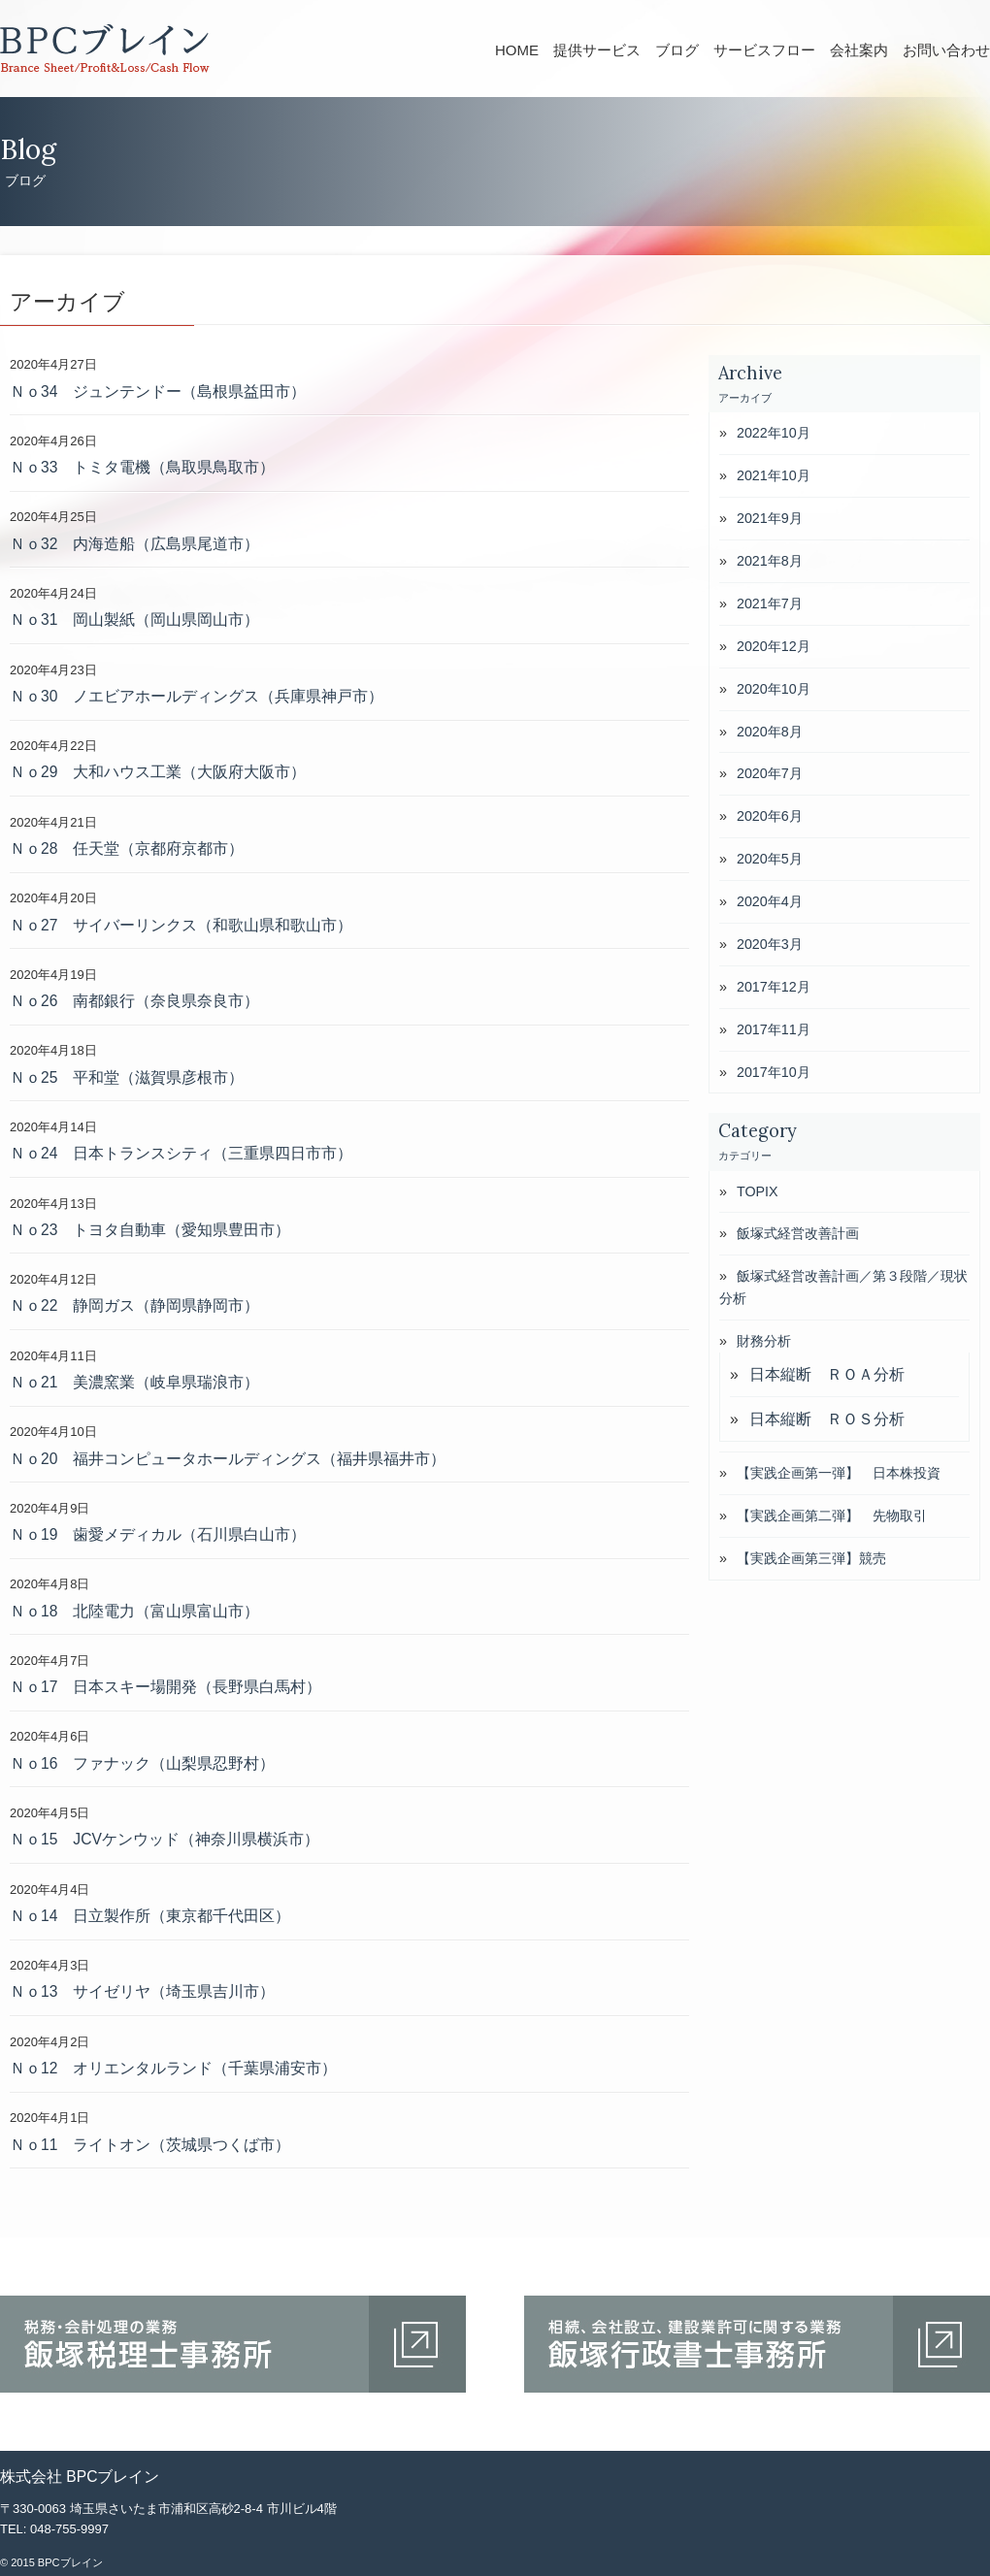 Image resolution: width=990 pixels, height=2576 pixels. What do you see at coordinates (165, 1687) in the screenshot?
I see `Ｎｏ17 日本スキー場開発（長野県白馬村）` at bounding box center [165, 1687].